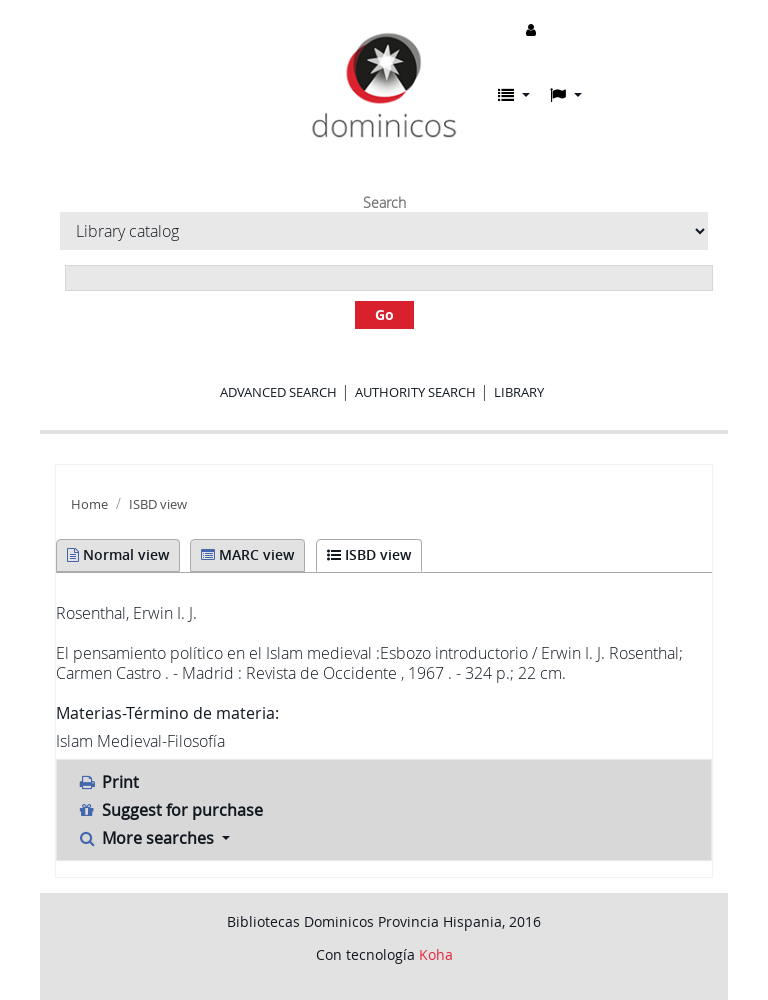 Image resolution: width=768 pixels, height=1000 pixels. I want to click on Materias-Término de materia:, so click(167, 713).